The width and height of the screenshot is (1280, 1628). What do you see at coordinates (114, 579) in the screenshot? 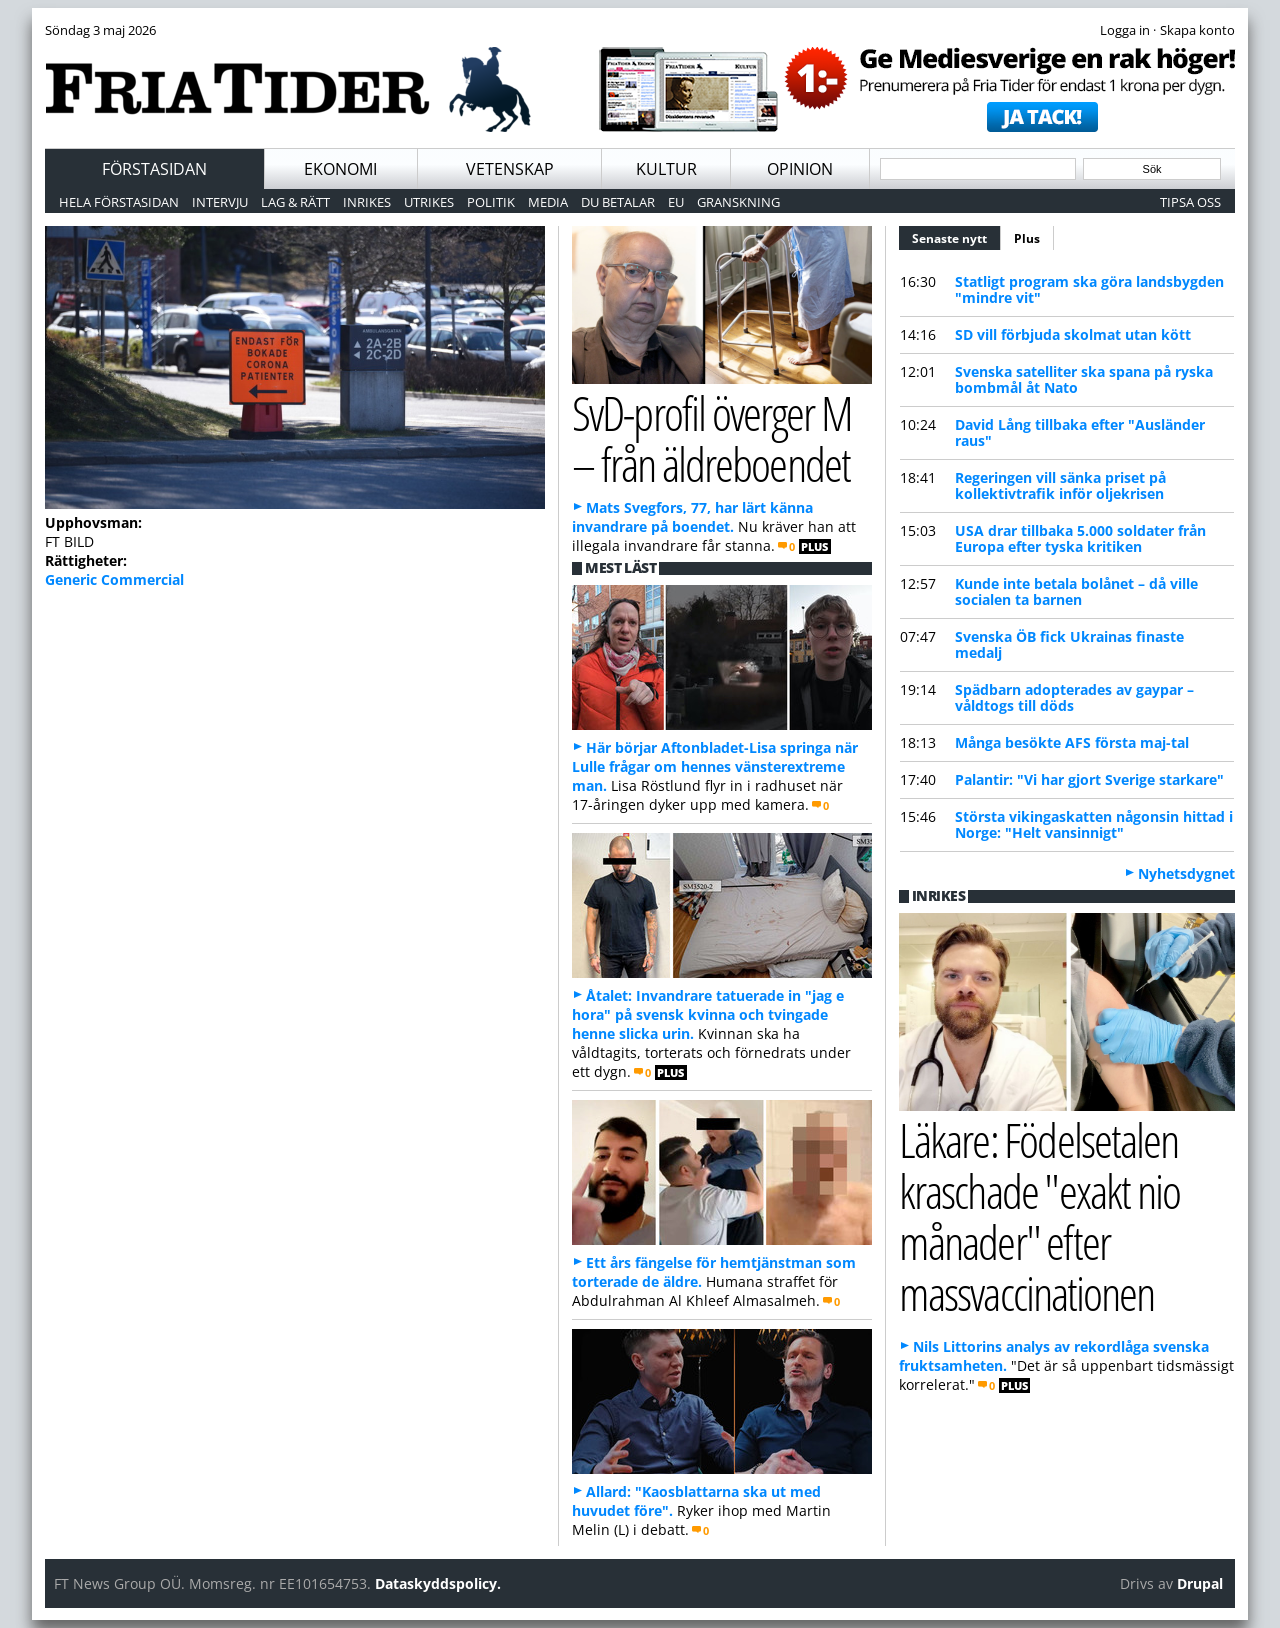
I see `Generic Commercial` at bounding box center [114, 579].